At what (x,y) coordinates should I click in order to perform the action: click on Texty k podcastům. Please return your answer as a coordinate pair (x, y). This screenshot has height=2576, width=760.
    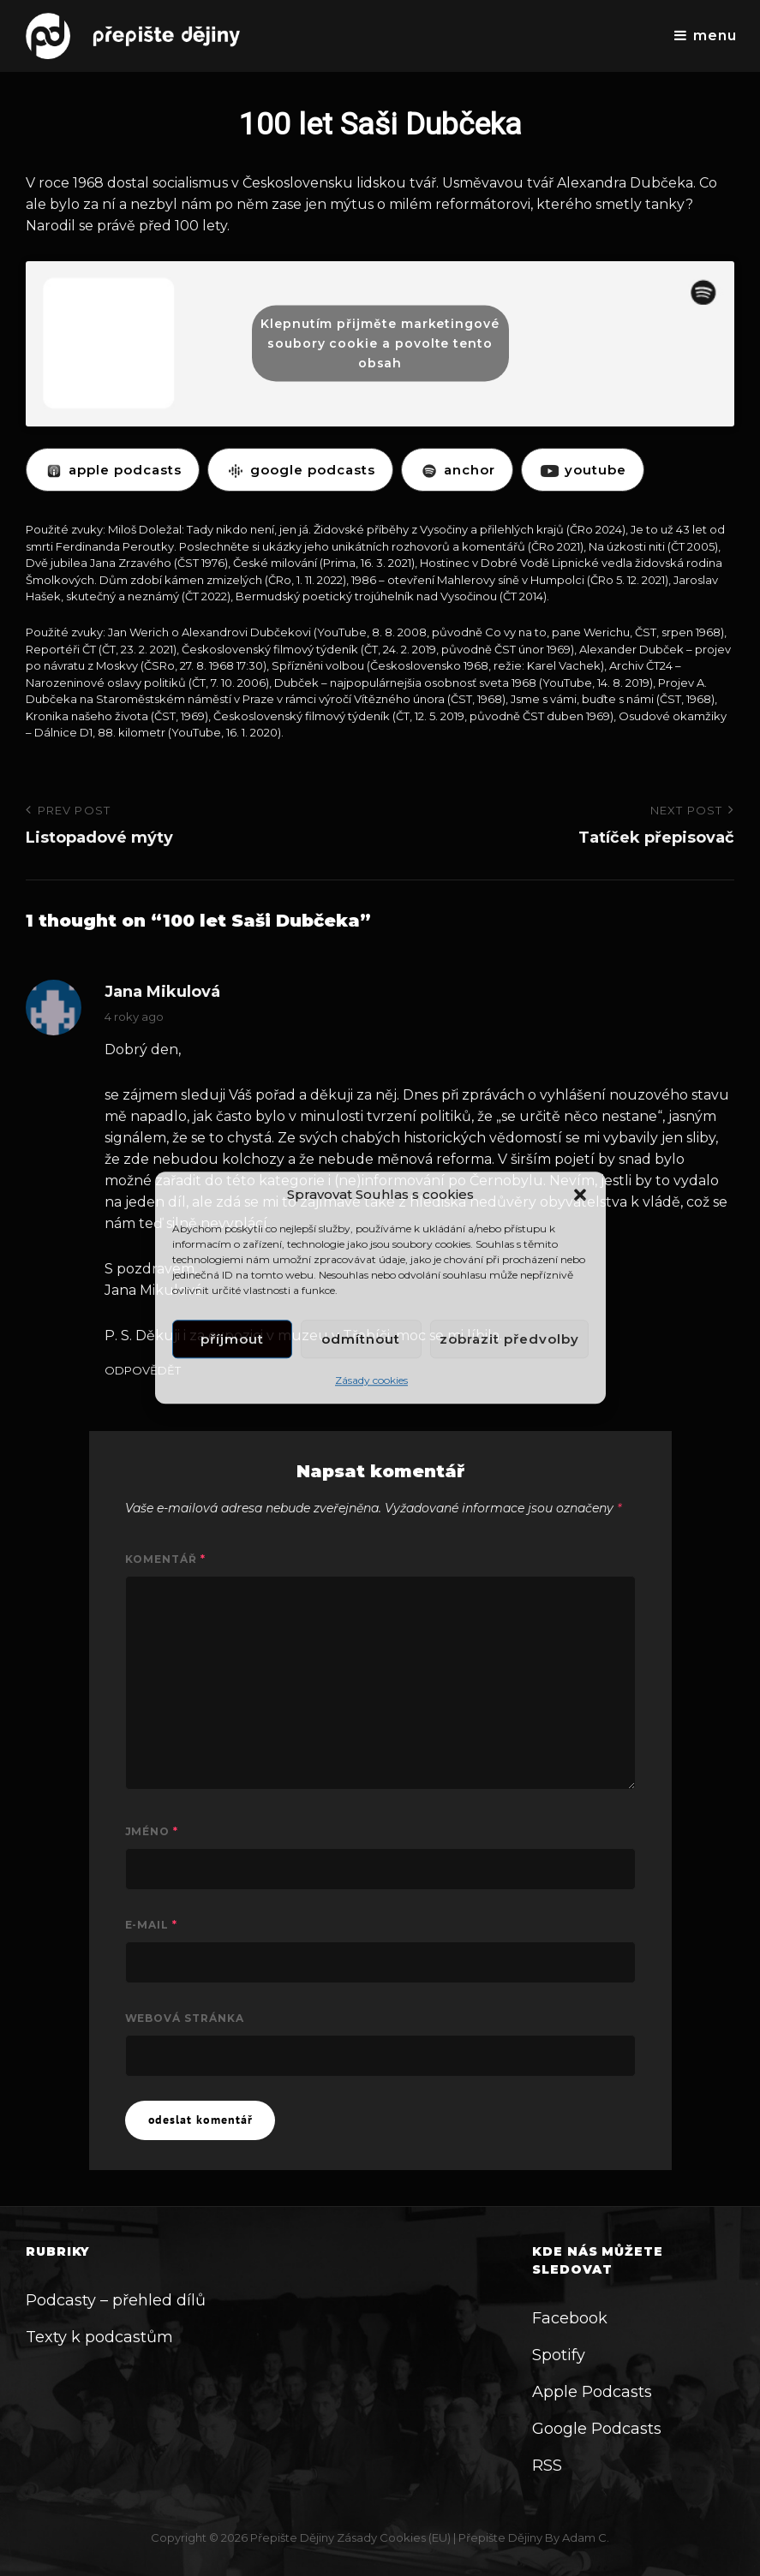
    Looking at the image, I should click on (99, 2337).